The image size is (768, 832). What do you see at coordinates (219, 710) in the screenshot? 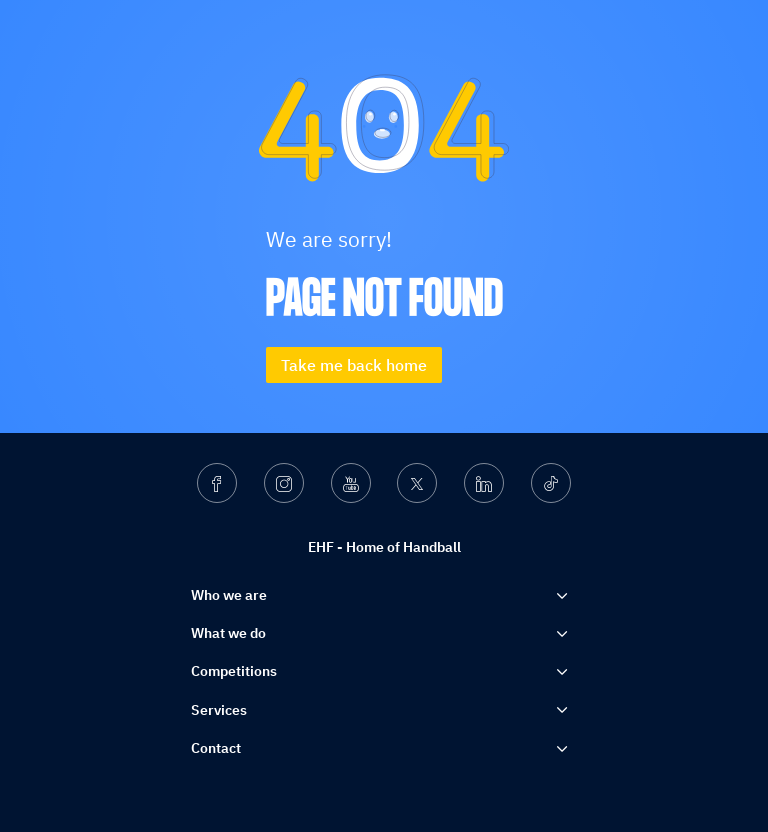
I see `Services` at bounding box center [219, 710].